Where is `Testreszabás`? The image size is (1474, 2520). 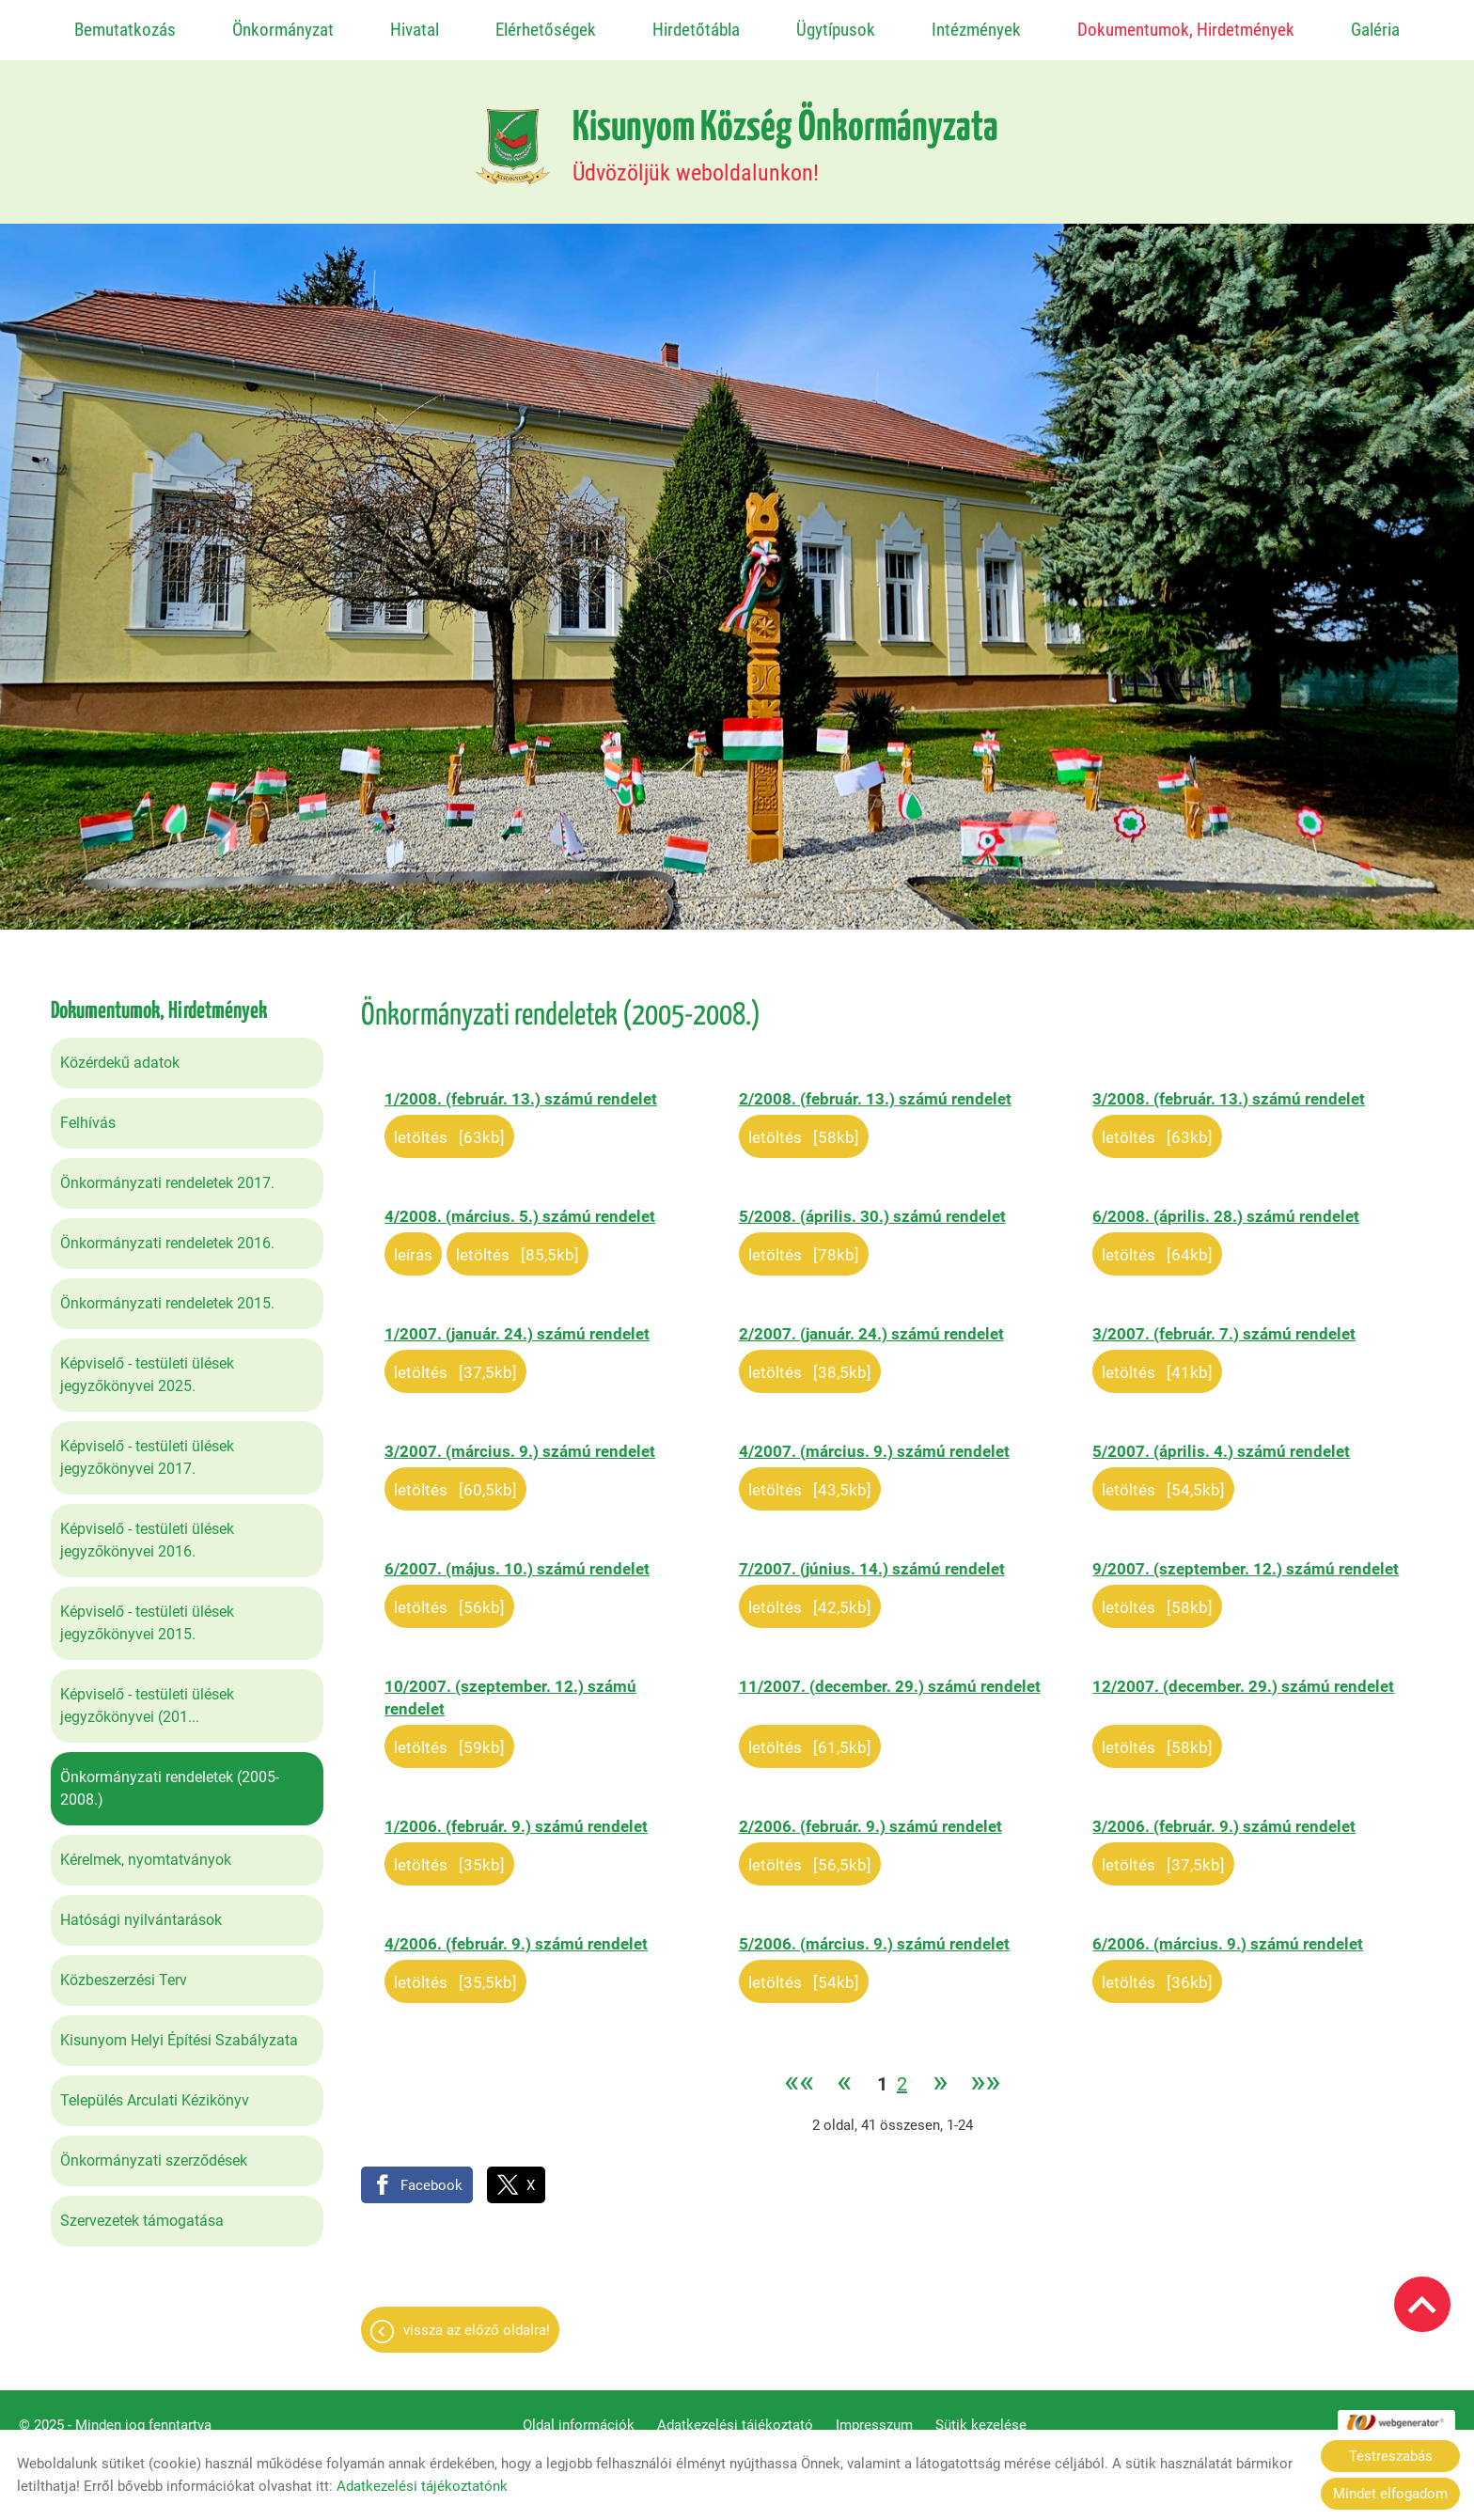 Testreszabás is located at coordinates (1391, 2456).